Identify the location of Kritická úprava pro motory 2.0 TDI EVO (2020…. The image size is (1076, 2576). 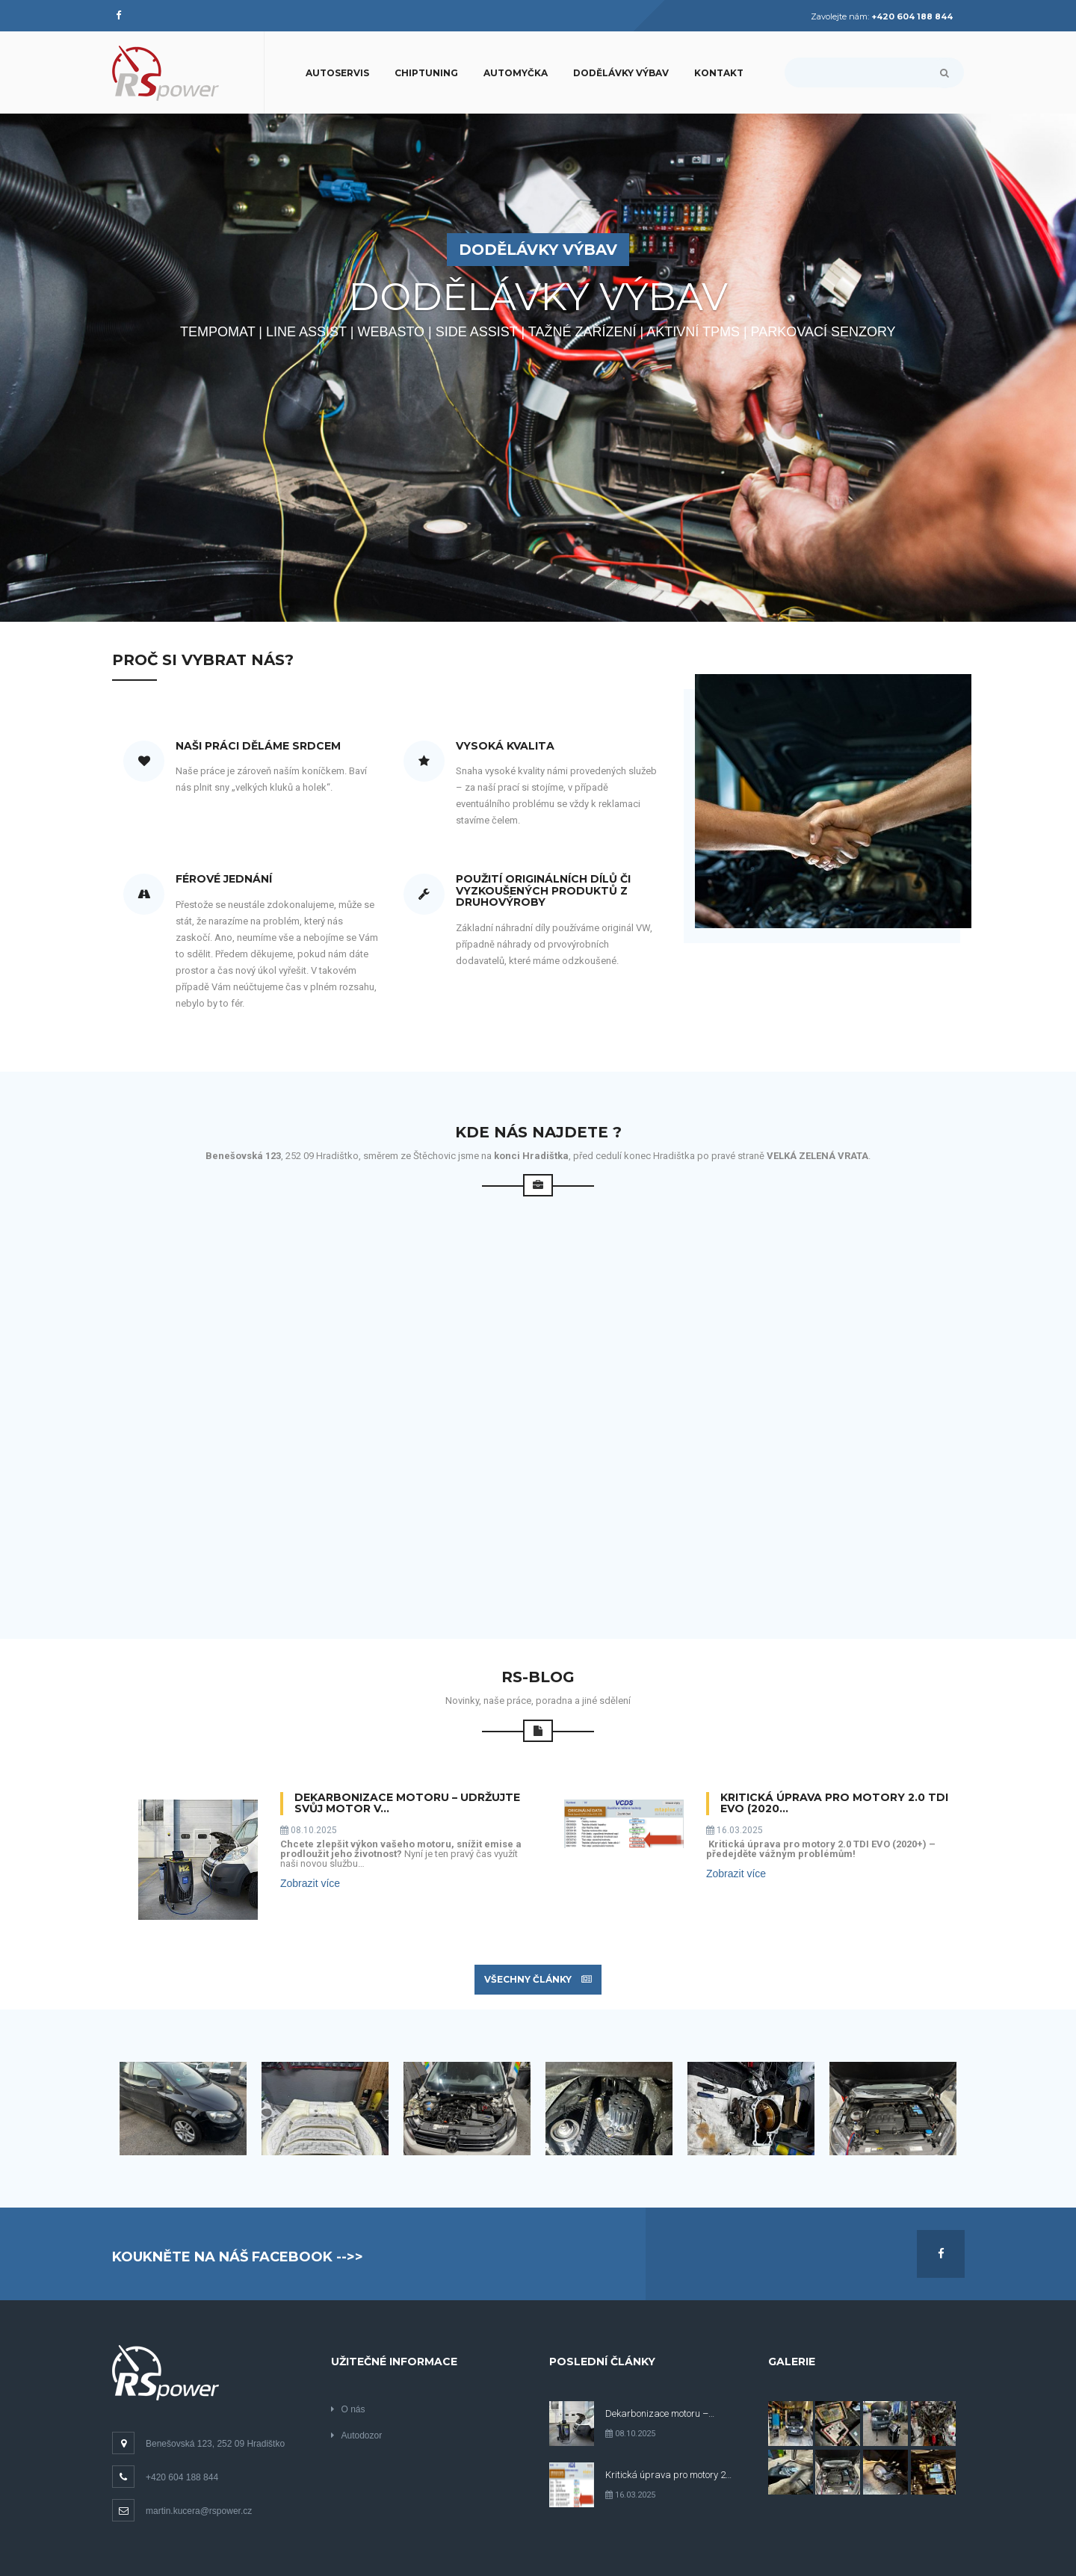
(834, 1803).